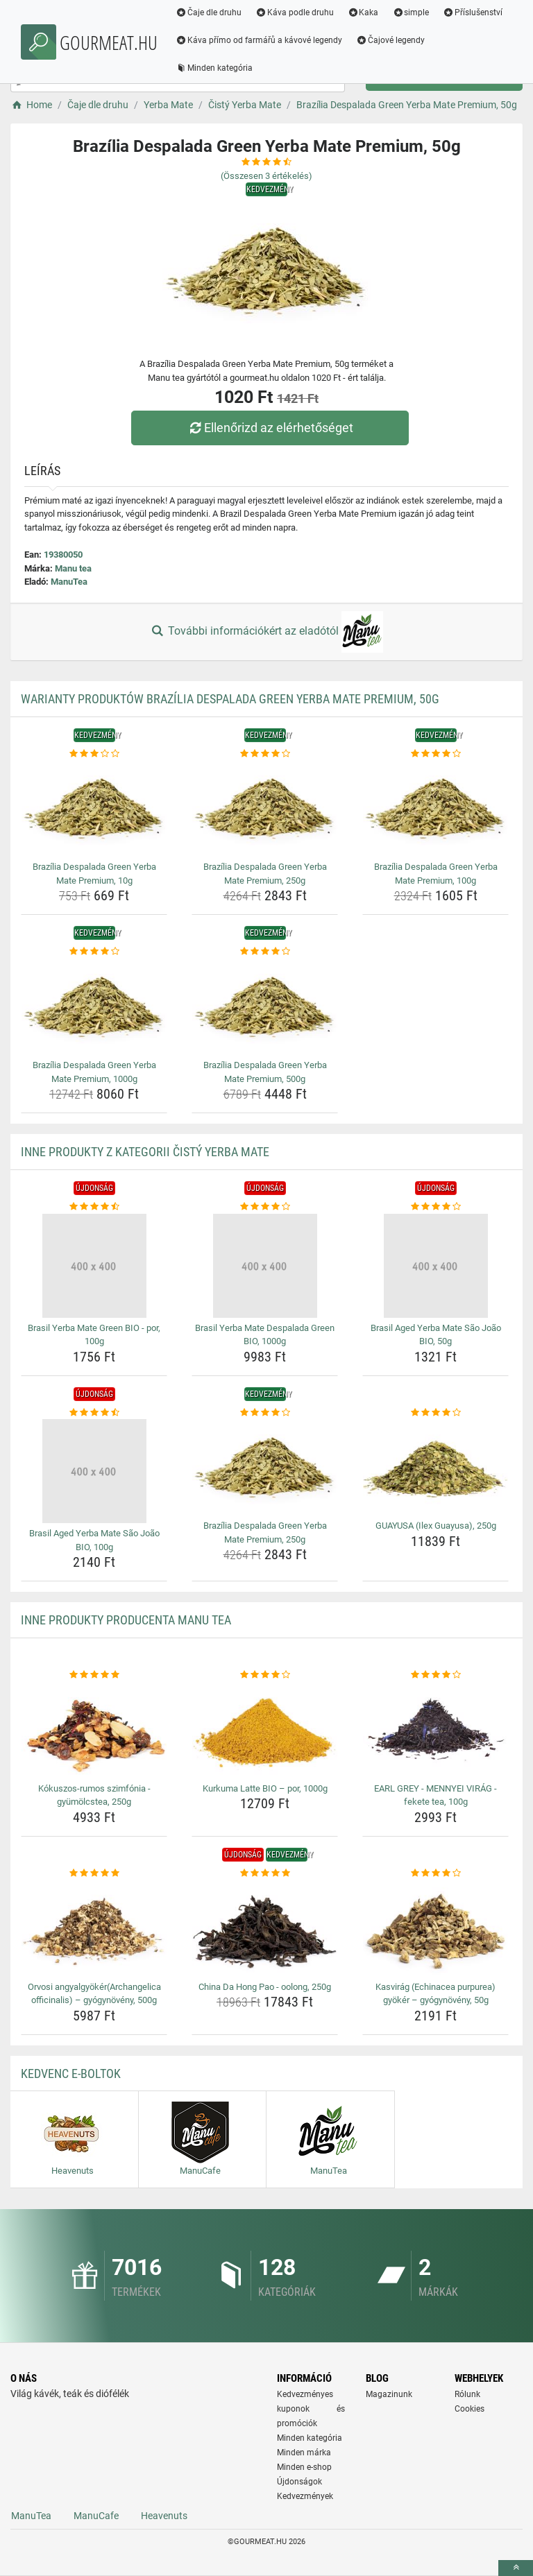  Describe the element at coordinates (435, 1730) in the screenshot. I see `[earl-grey-mennyei-virag-fekete-tea-100g-img]` at that location.